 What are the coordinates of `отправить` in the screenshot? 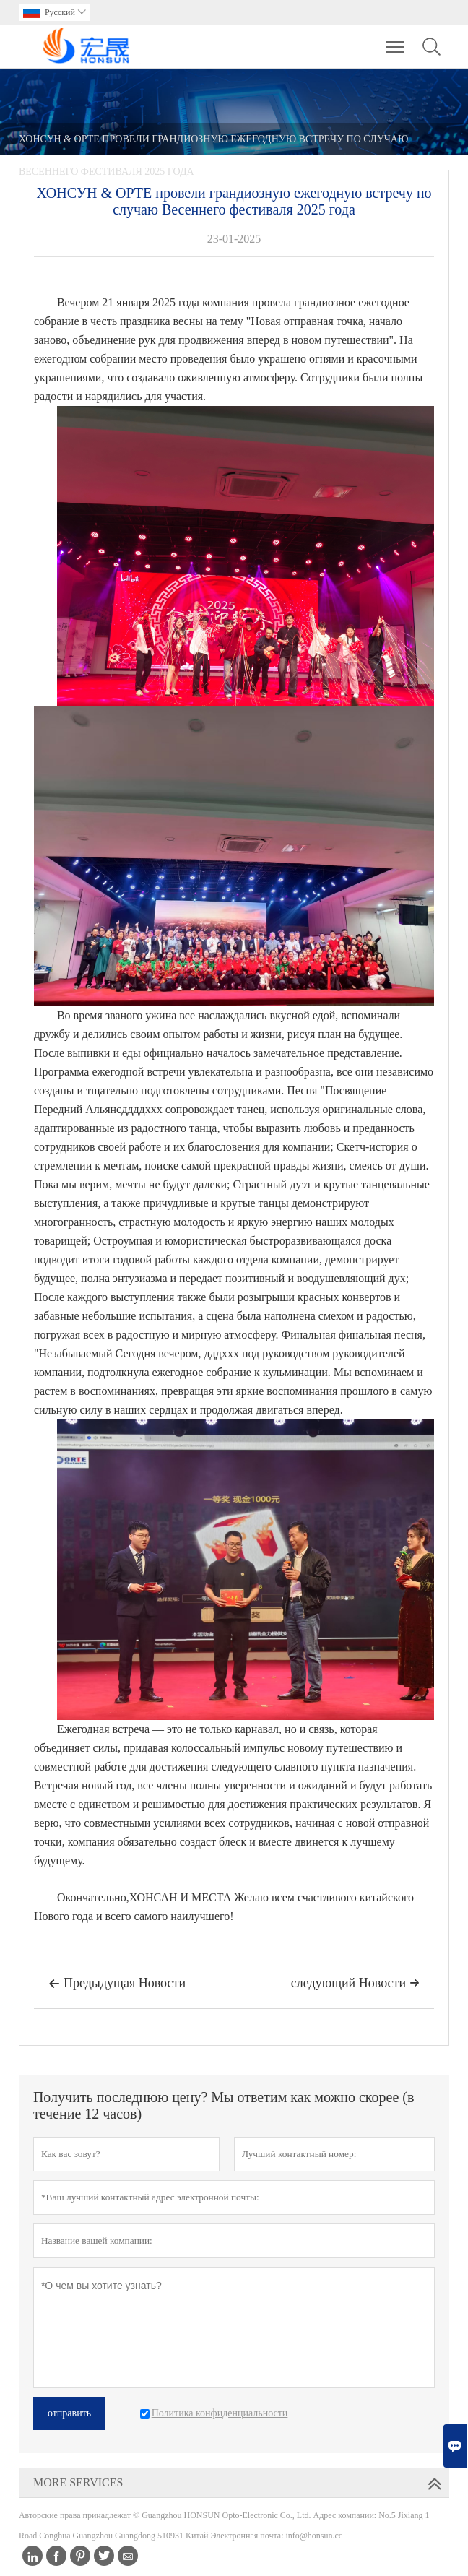 It's located at (69, 2413).